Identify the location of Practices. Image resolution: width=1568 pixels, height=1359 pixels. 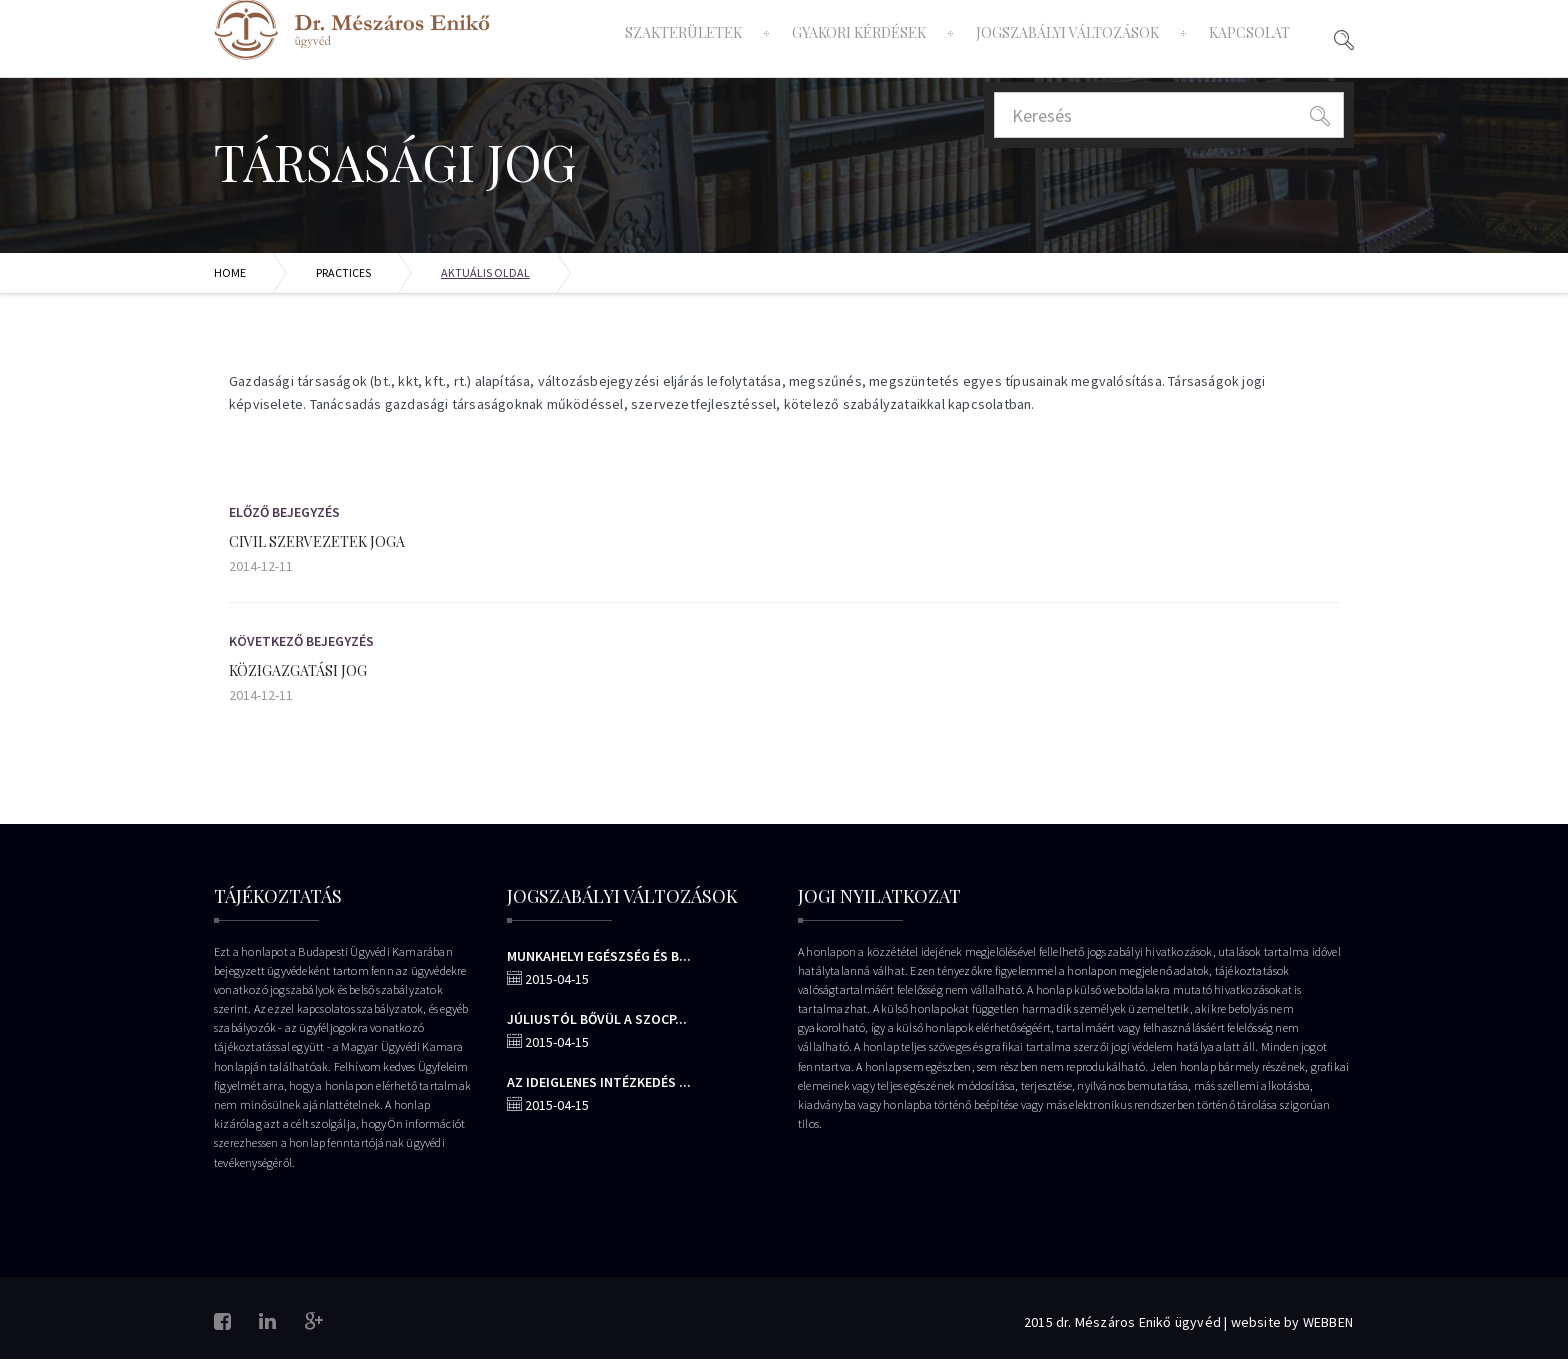
(343, 272).